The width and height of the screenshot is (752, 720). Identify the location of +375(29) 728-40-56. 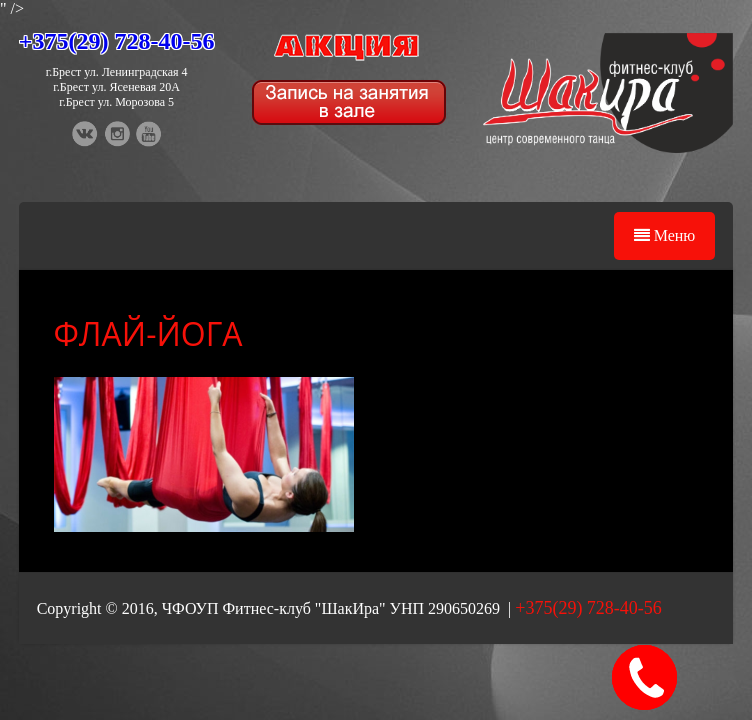
(117, 41).